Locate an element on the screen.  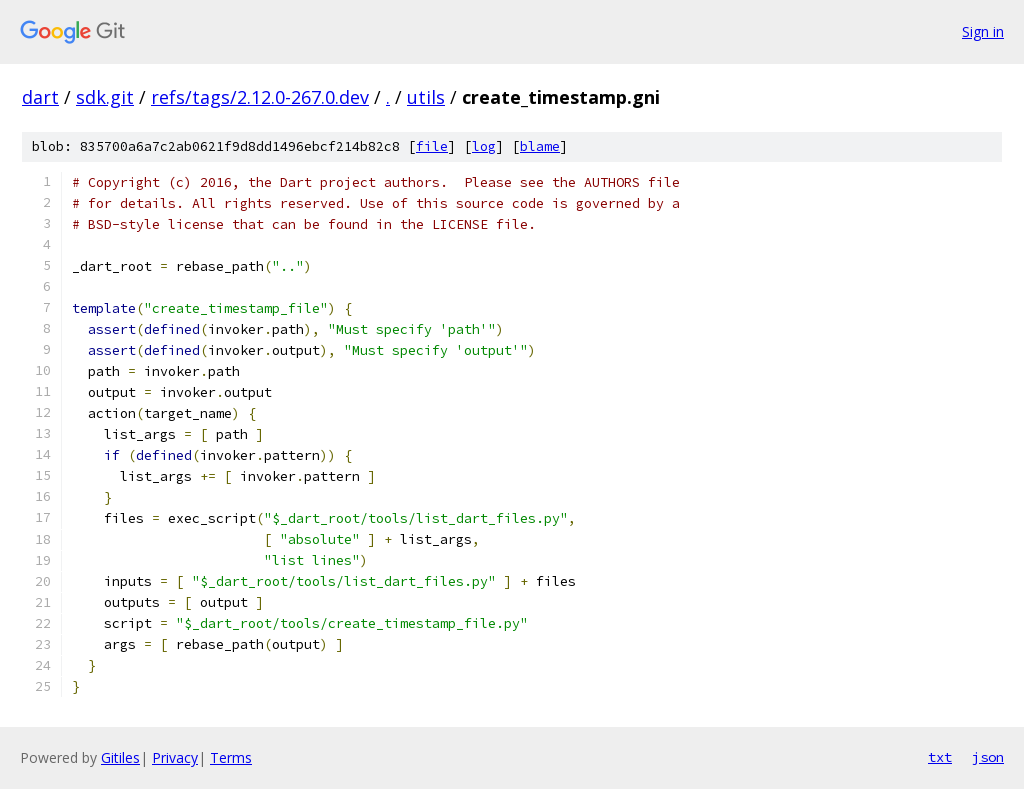
file is located at coordinates (432, 146).